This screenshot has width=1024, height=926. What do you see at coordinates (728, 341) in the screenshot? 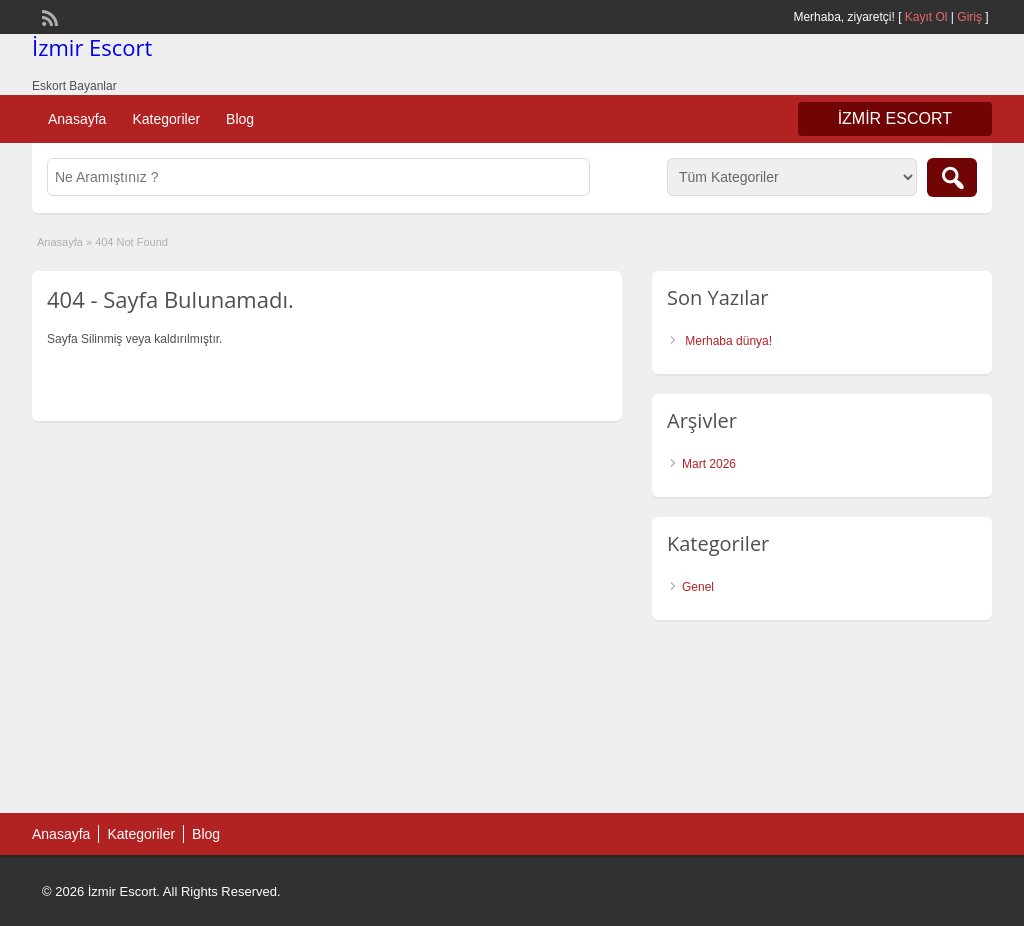
I see `Merhaba dünya!` at bounding box center [728, 341].